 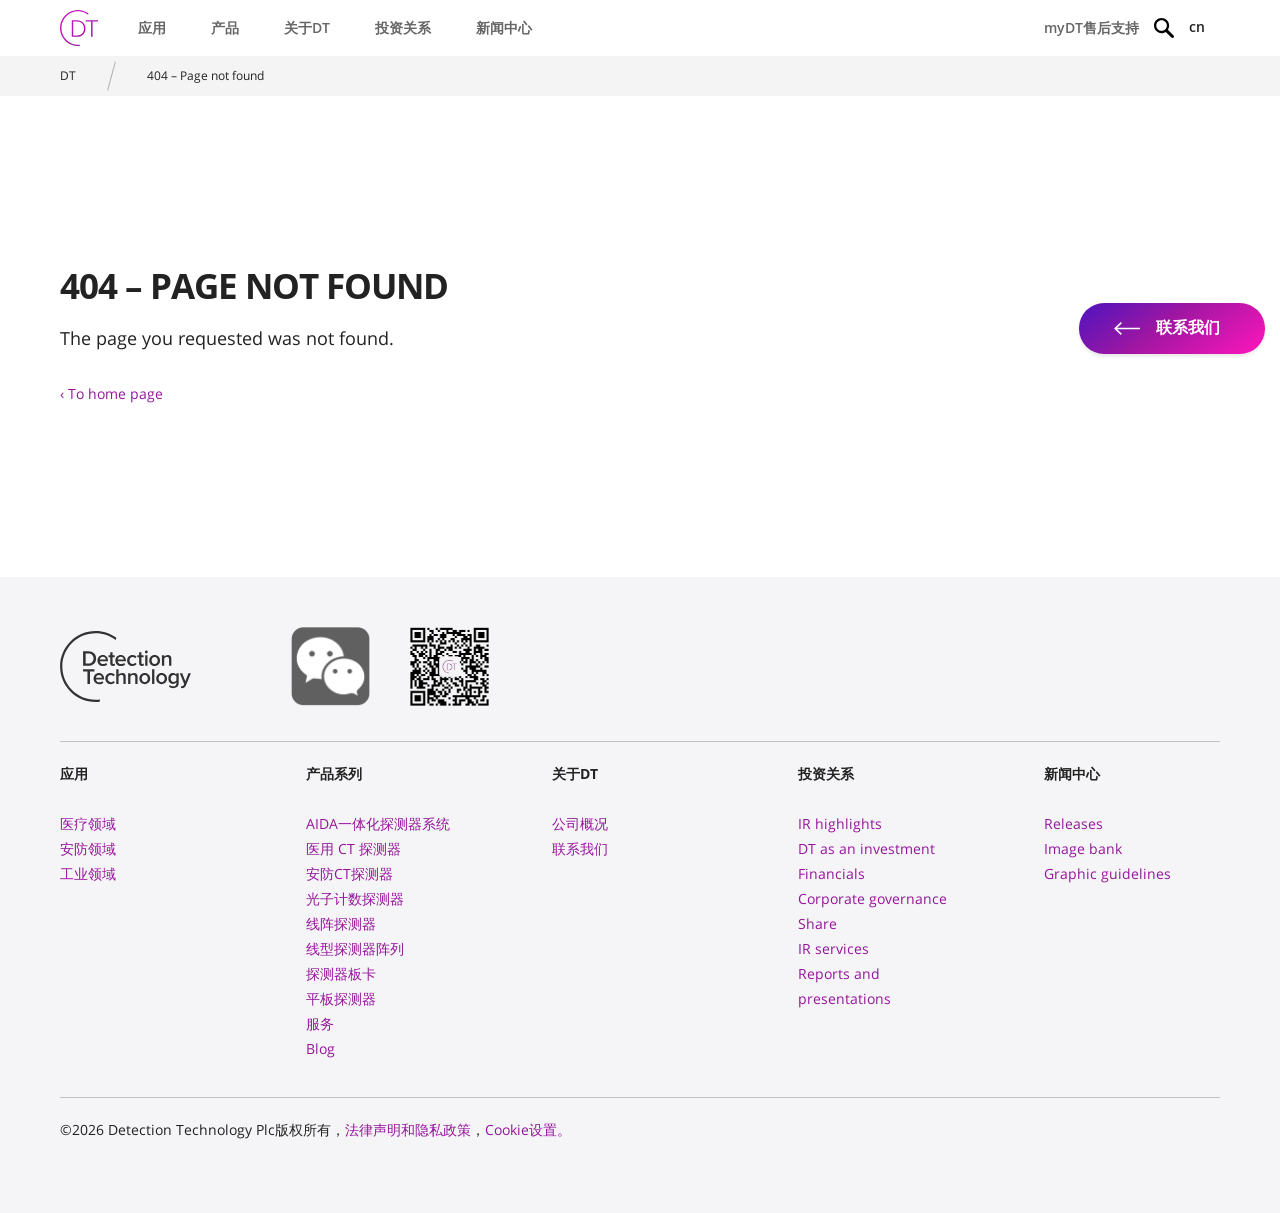 I want to click on Blog, so click(x=320, y=1048).